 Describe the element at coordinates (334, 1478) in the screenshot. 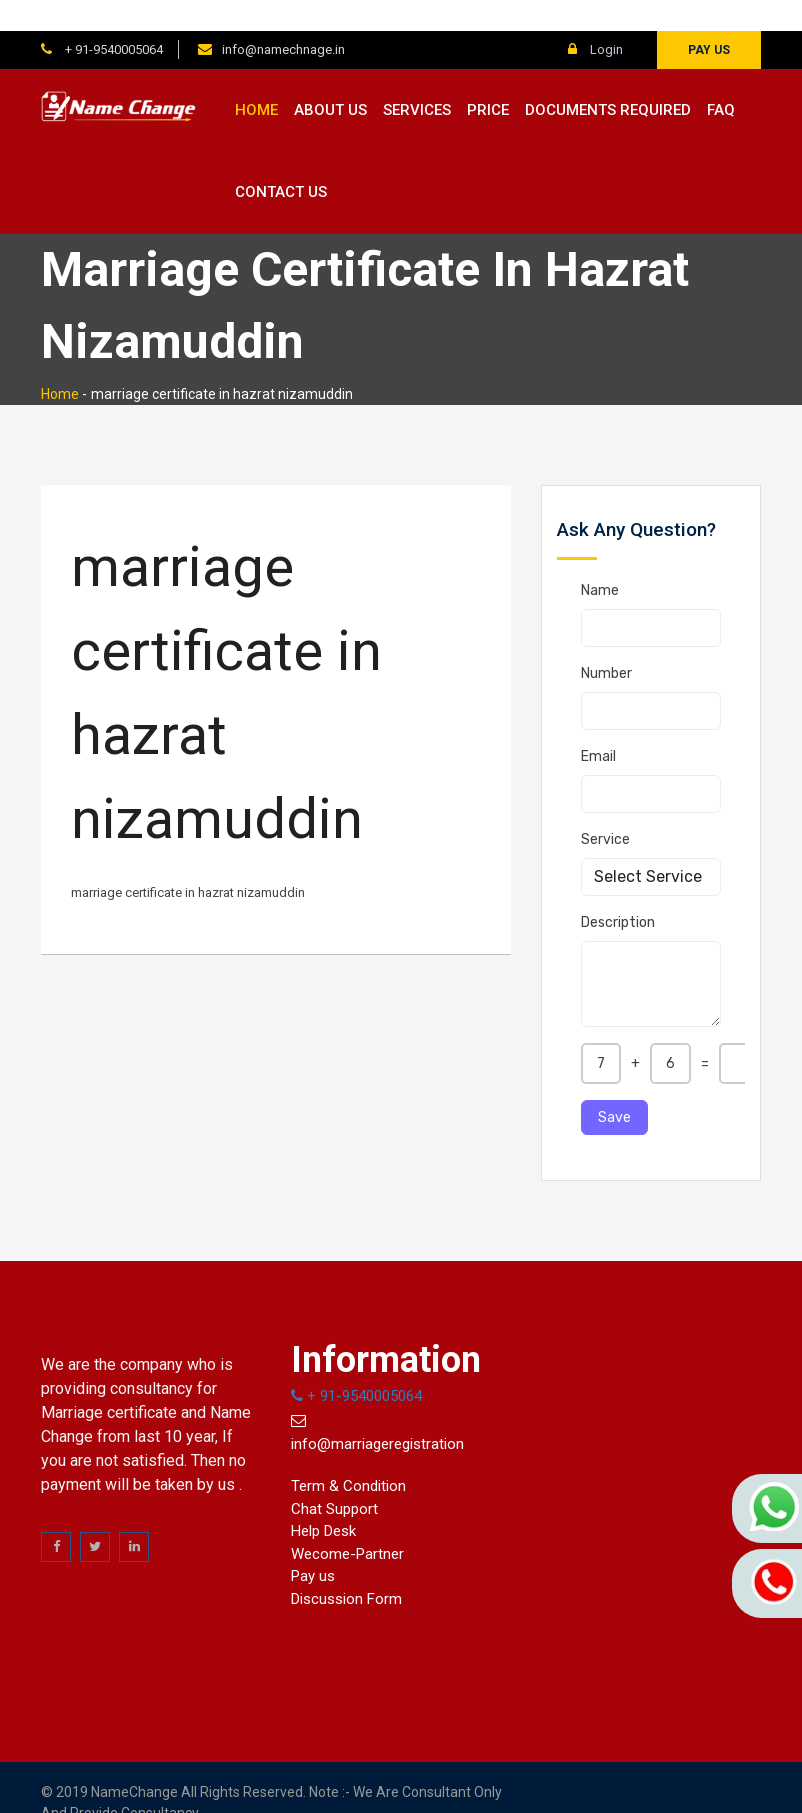

I see `Chat Support` at that location.